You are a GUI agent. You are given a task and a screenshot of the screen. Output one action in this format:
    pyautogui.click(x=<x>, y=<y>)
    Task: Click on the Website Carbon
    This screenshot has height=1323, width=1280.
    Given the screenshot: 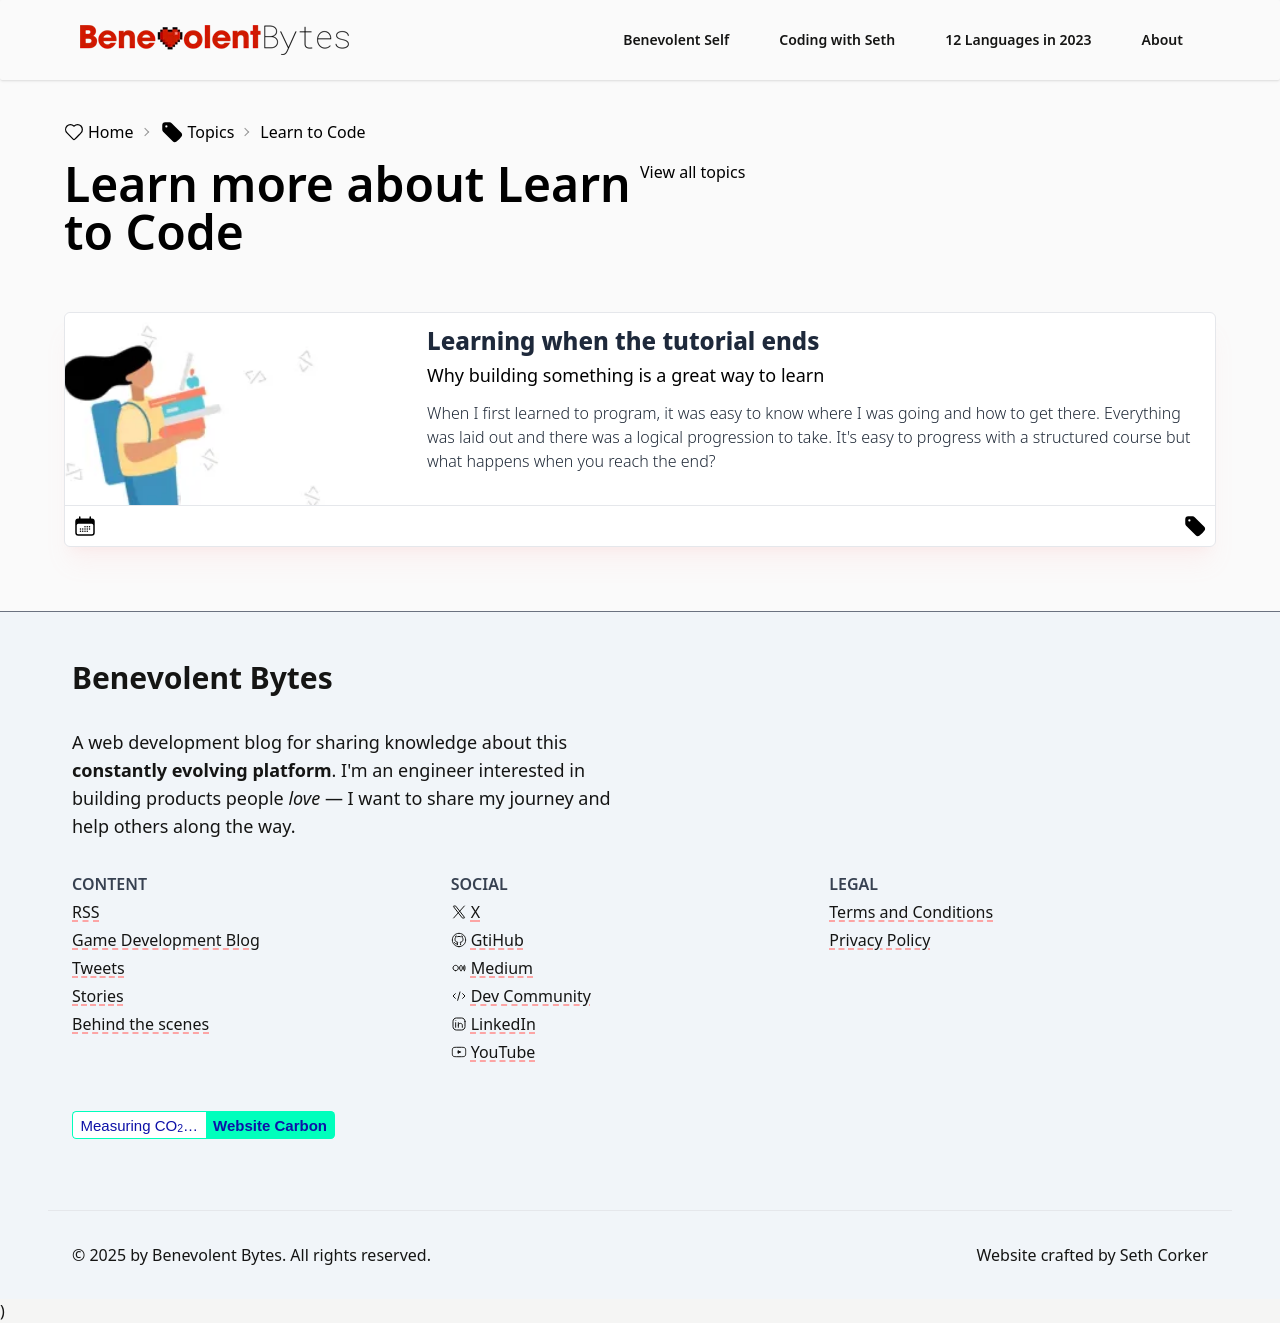 What is the action you would take?
    pyautogui.click(x=270, y=1125)
    